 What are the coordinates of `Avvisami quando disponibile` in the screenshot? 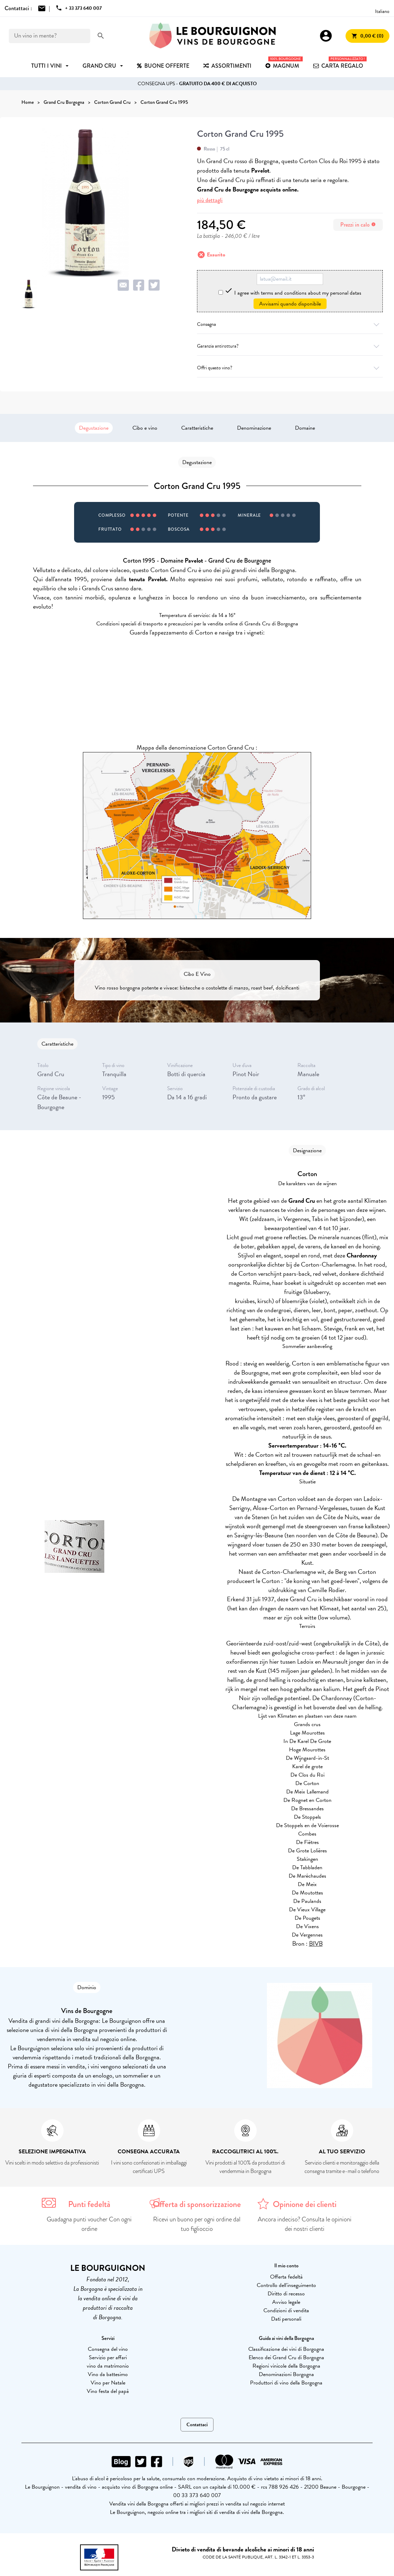 It's located at (290, 304).